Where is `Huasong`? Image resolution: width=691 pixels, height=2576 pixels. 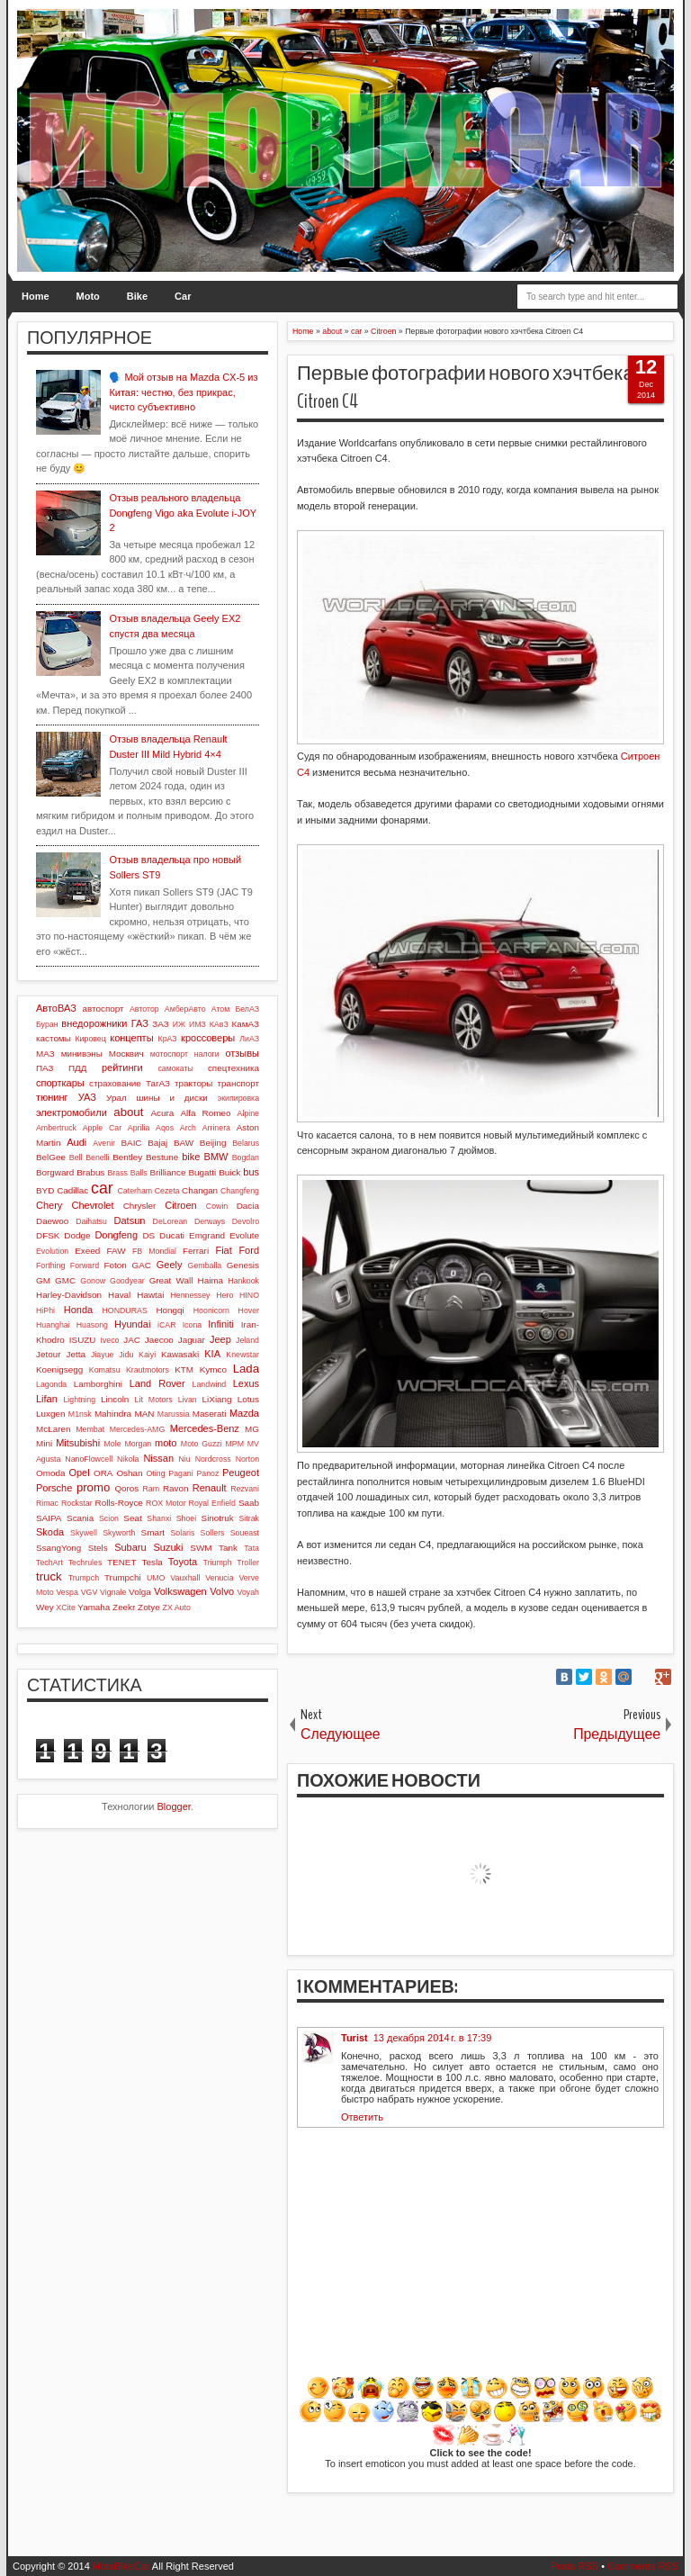 Huasong is located at coordinates (92, 1324).